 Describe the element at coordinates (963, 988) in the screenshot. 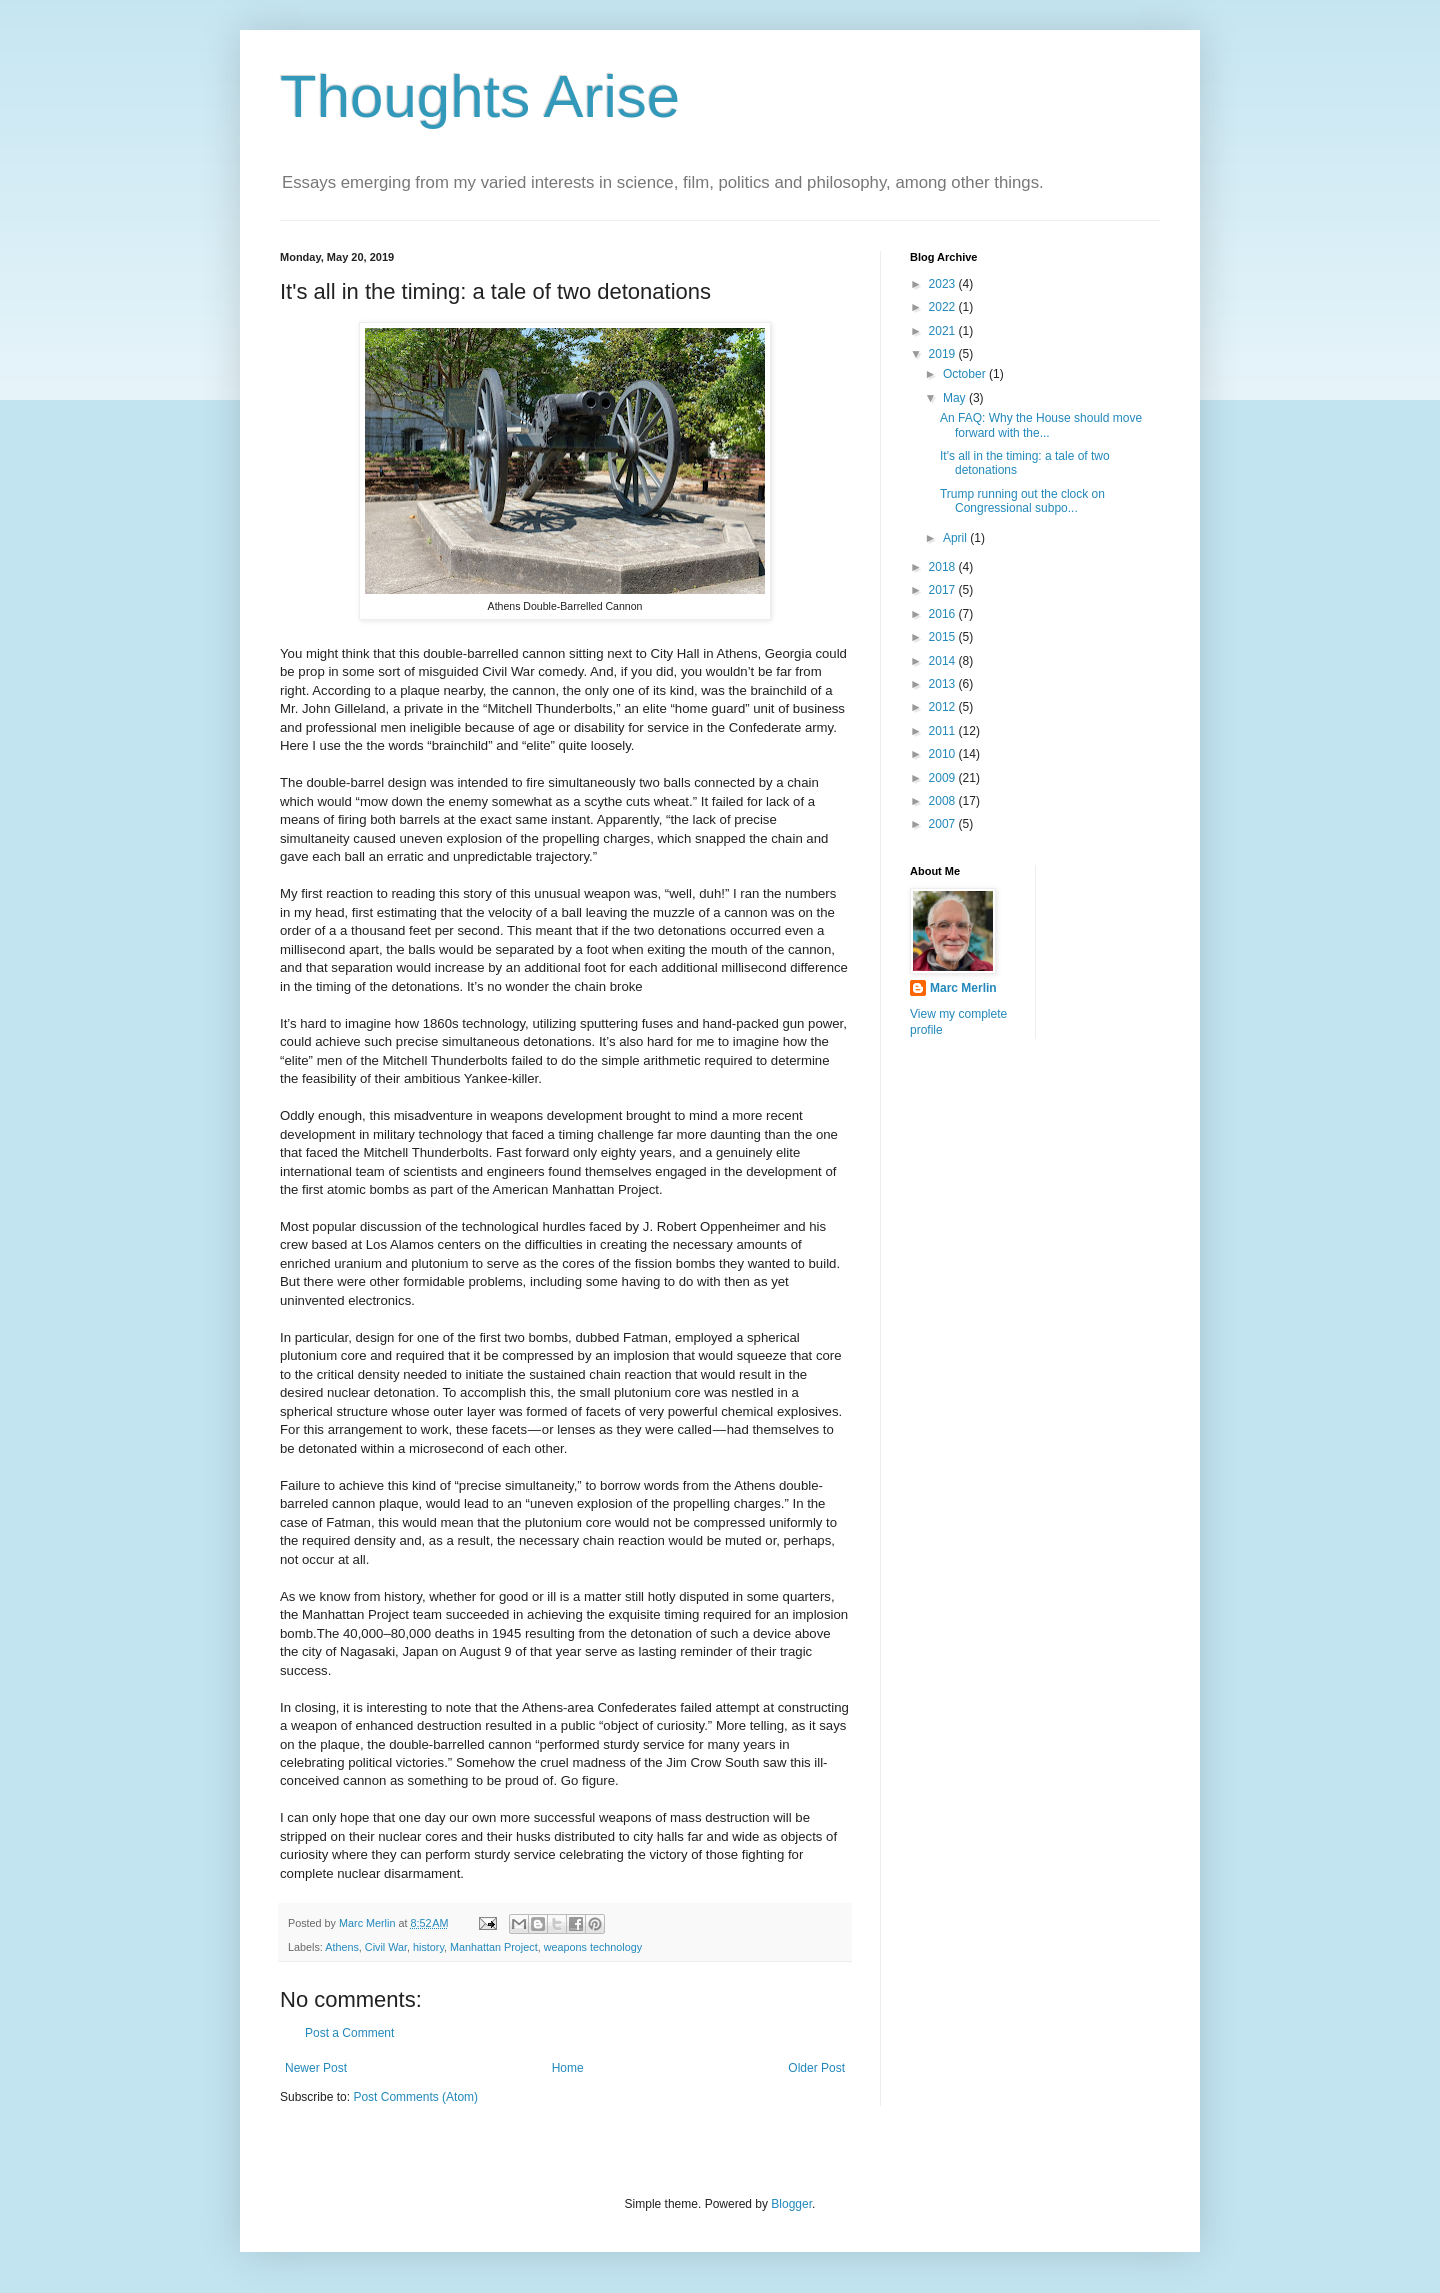

I see `Marc Merlin` at that location.